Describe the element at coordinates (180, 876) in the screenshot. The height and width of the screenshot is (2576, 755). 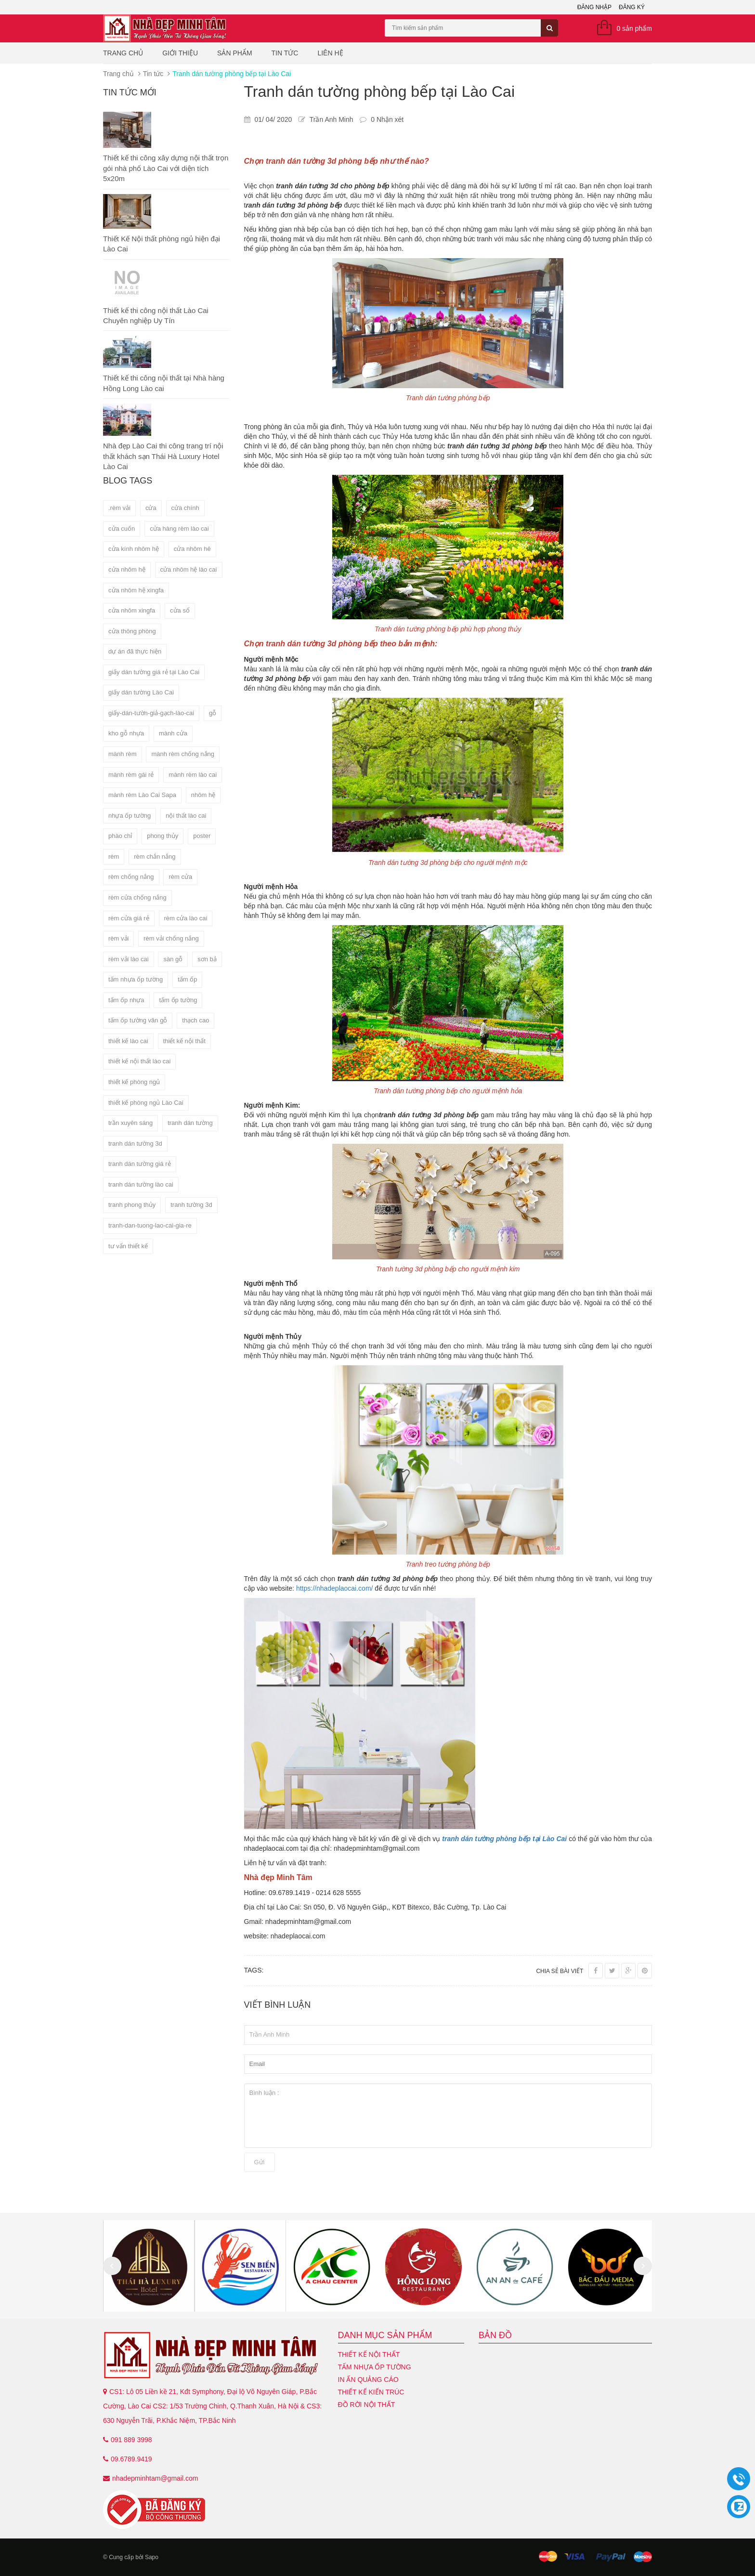
I see `rèm cửa` at that location.